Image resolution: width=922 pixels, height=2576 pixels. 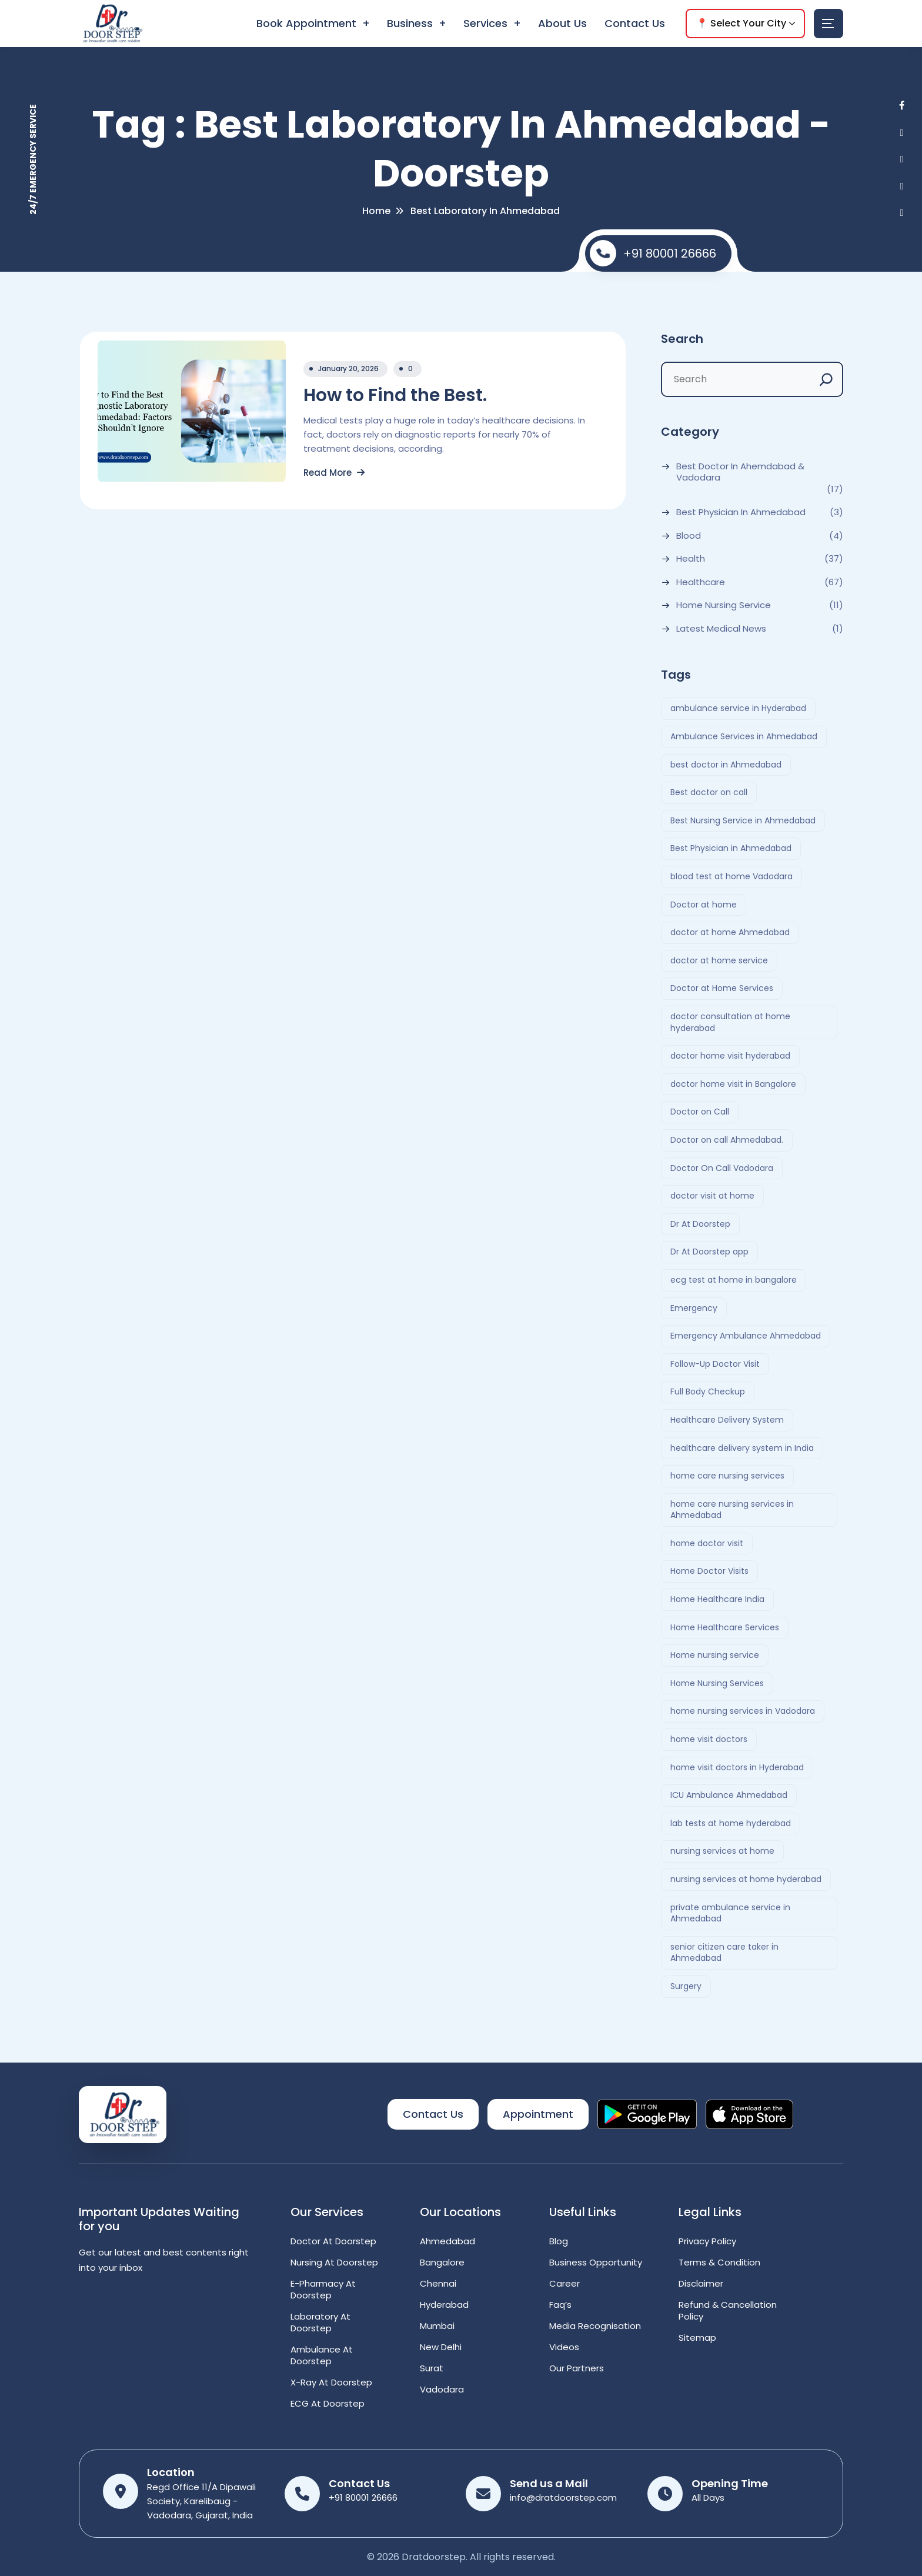 What do you see at coordinates (724, 1952) in the screenshot?
I see `senior citizen care taker in Ahmedabad [senior citizen care taker in Ahmedabad (2 items)]` at bounding box center [724, 1952].